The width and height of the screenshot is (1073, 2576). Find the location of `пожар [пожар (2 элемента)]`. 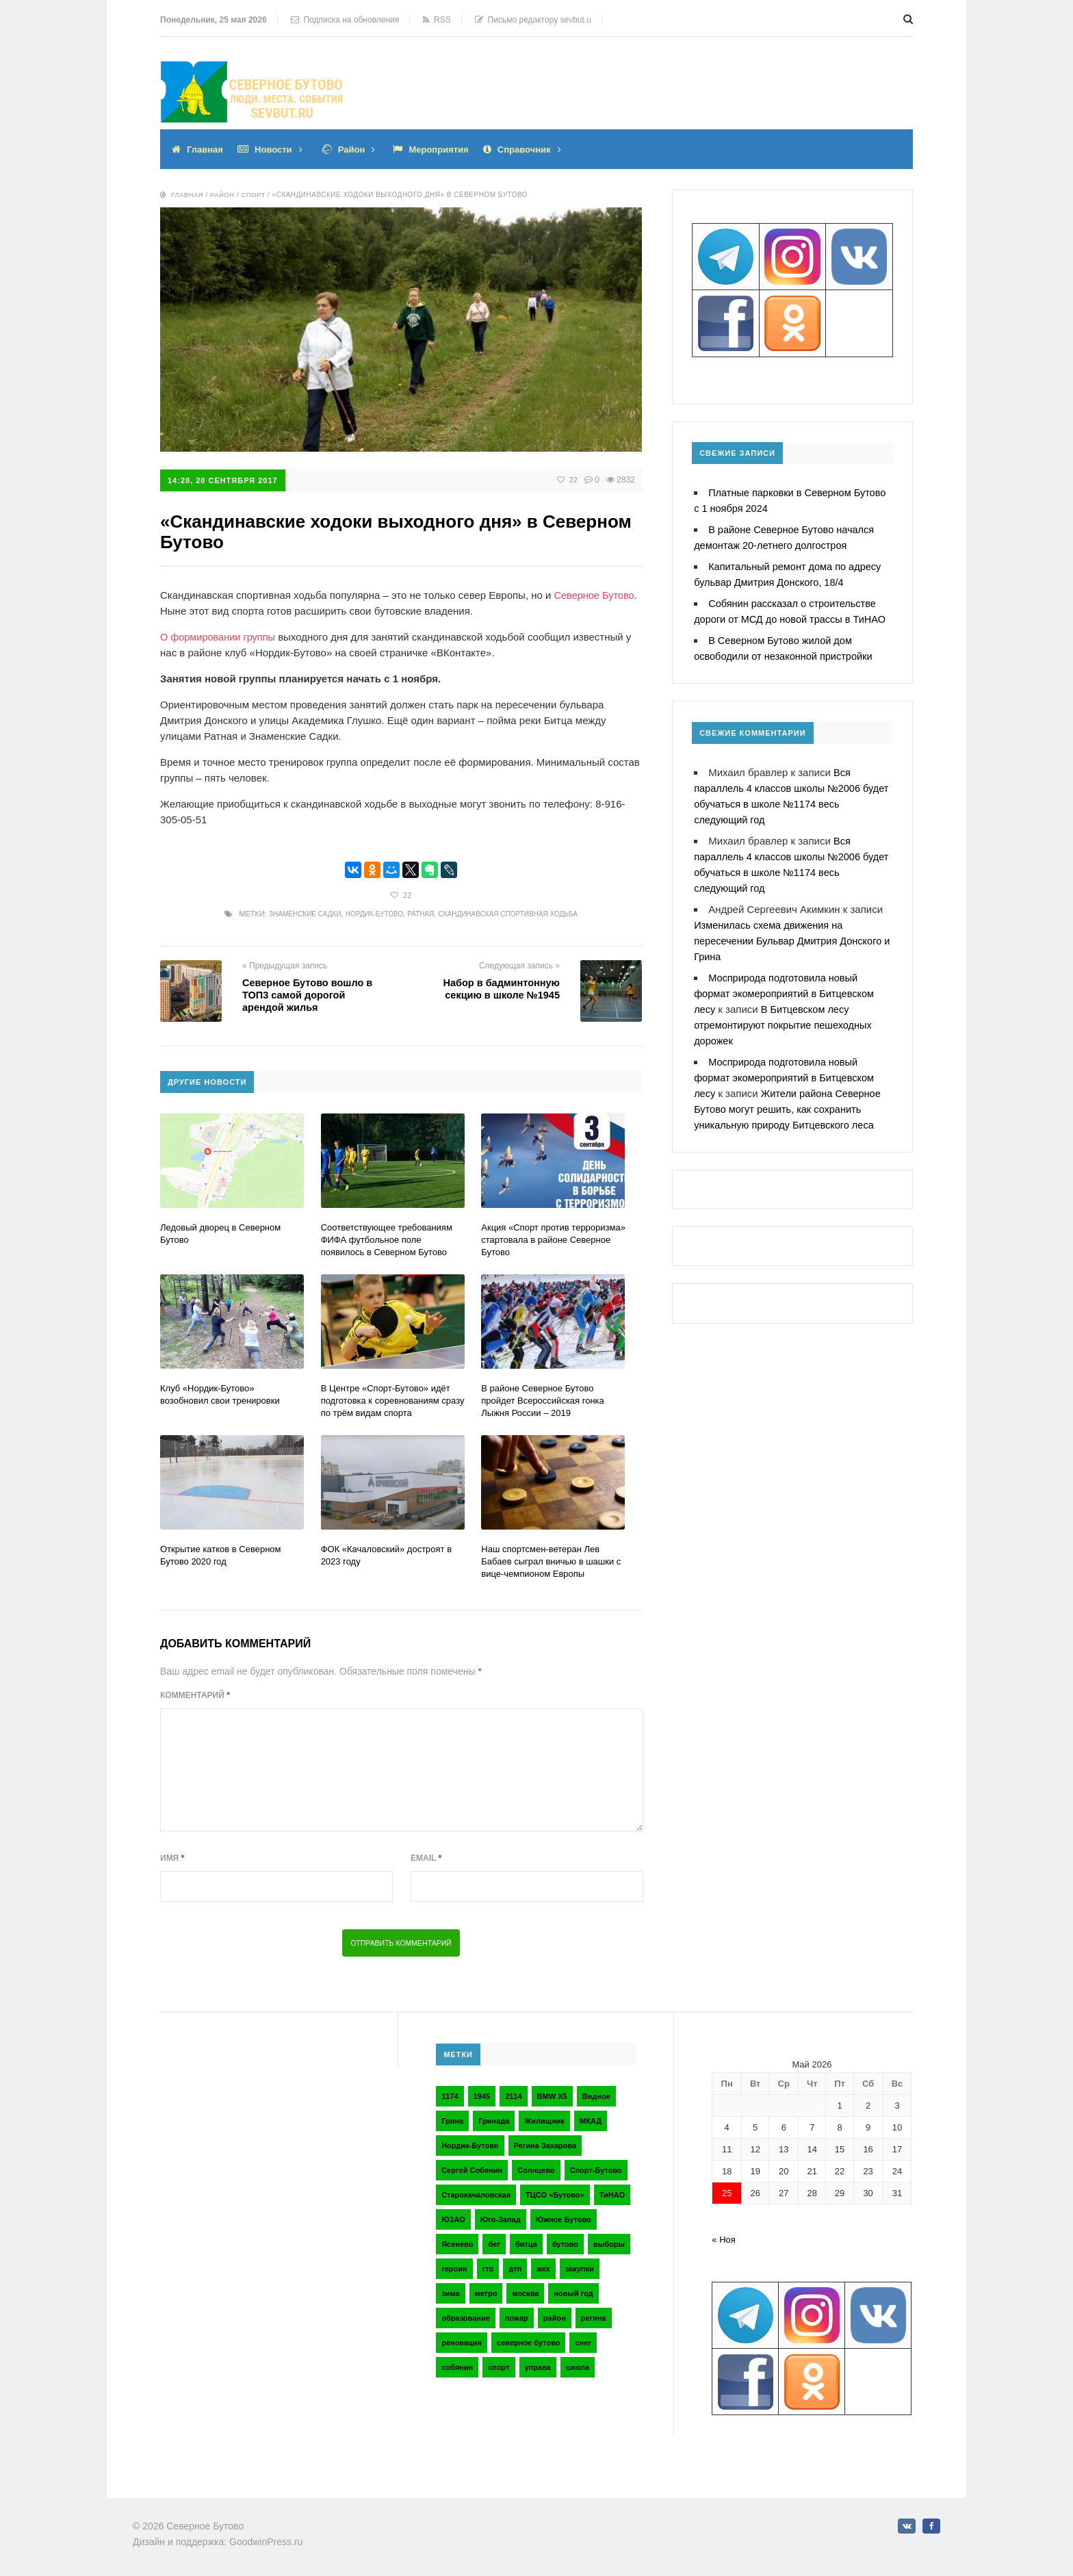

пожар [пожар (2 элемента)] is located at coordinates (516, 2317).